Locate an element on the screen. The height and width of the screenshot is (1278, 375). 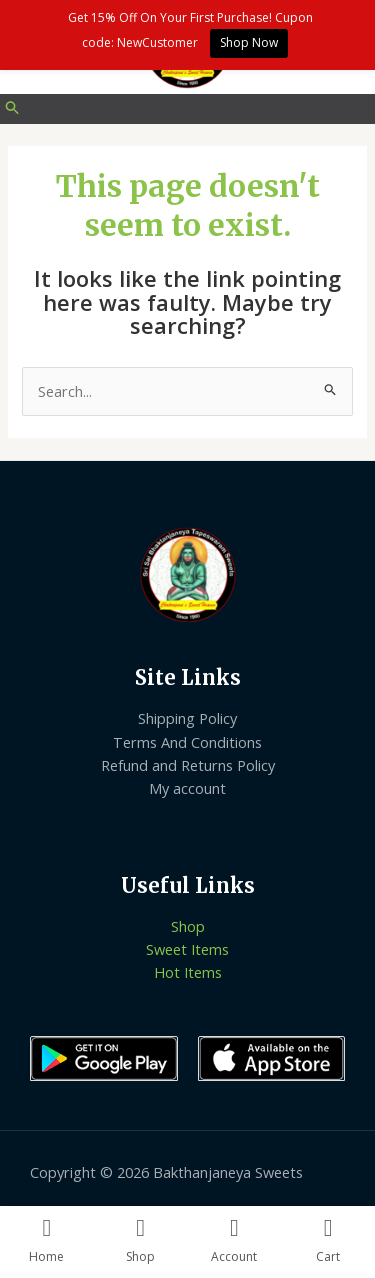
Hot Items is located at coordinates (188, 972).